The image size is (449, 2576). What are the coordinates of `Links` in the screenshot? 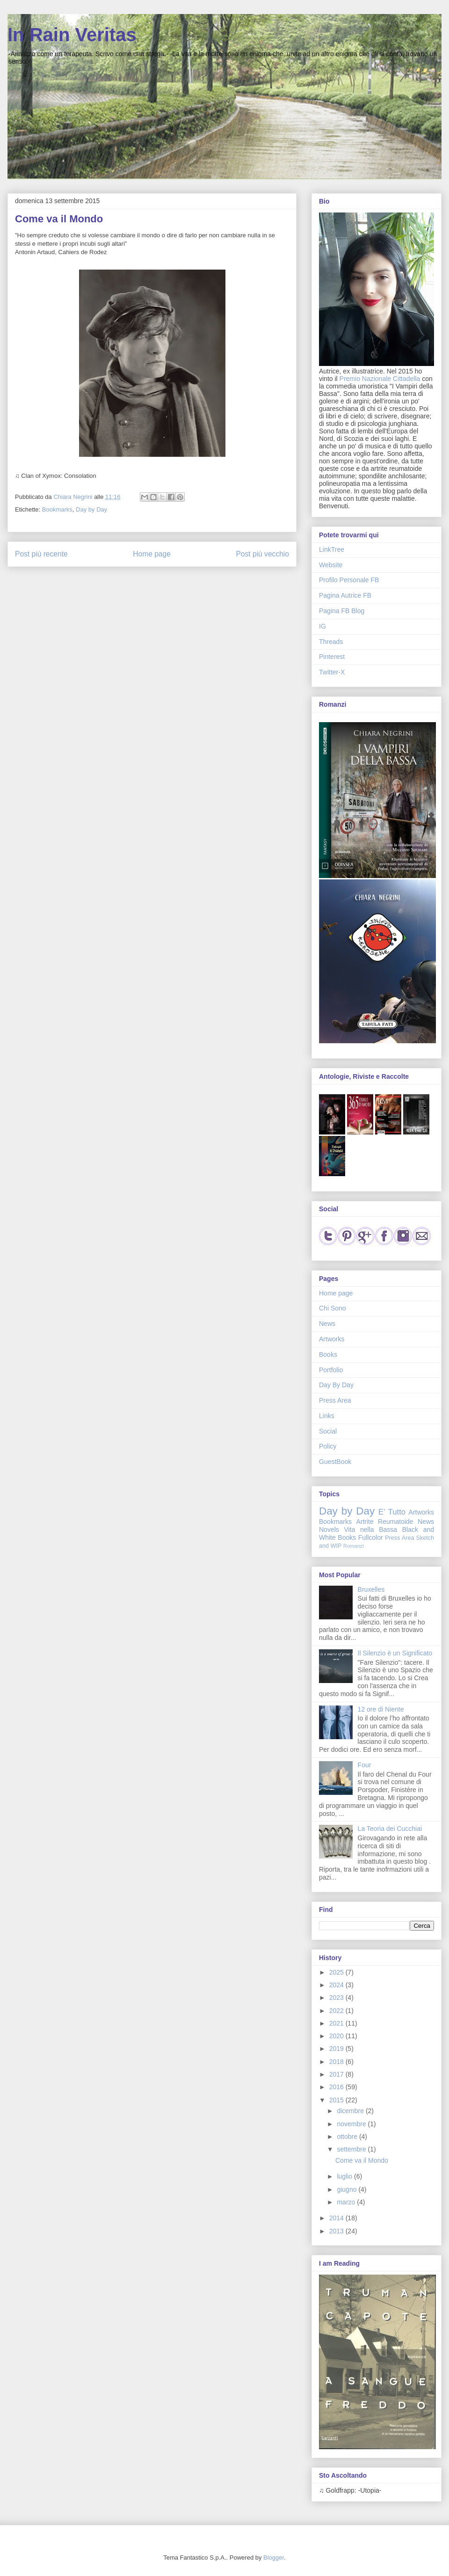 It's located at (326, 1416).